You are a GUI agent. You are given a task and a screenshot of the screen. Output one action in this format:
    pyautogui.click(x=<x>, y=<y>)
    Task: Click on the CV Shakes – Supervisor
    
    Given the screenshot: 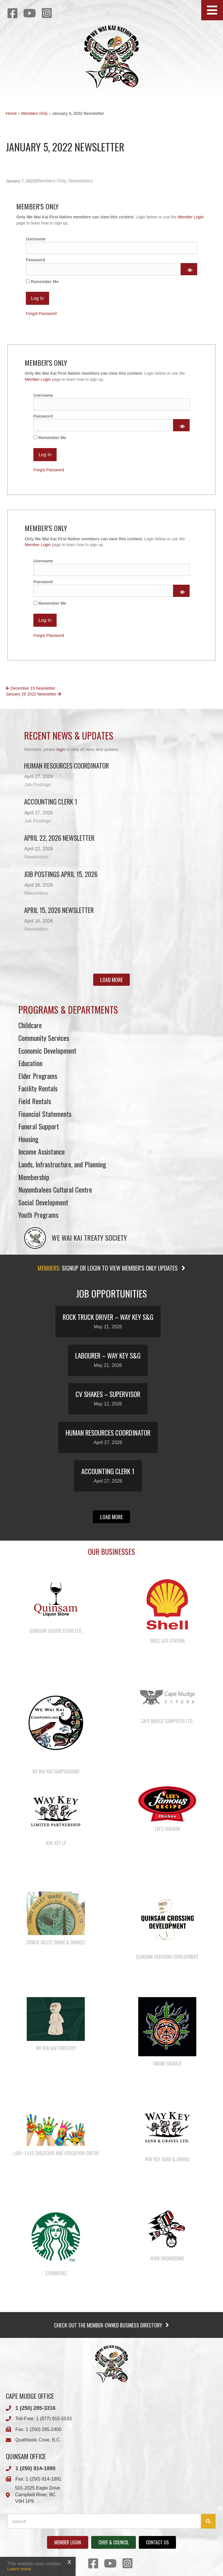 What is the action you would take?
    pyautogui.click(x=107, y=1394)
    